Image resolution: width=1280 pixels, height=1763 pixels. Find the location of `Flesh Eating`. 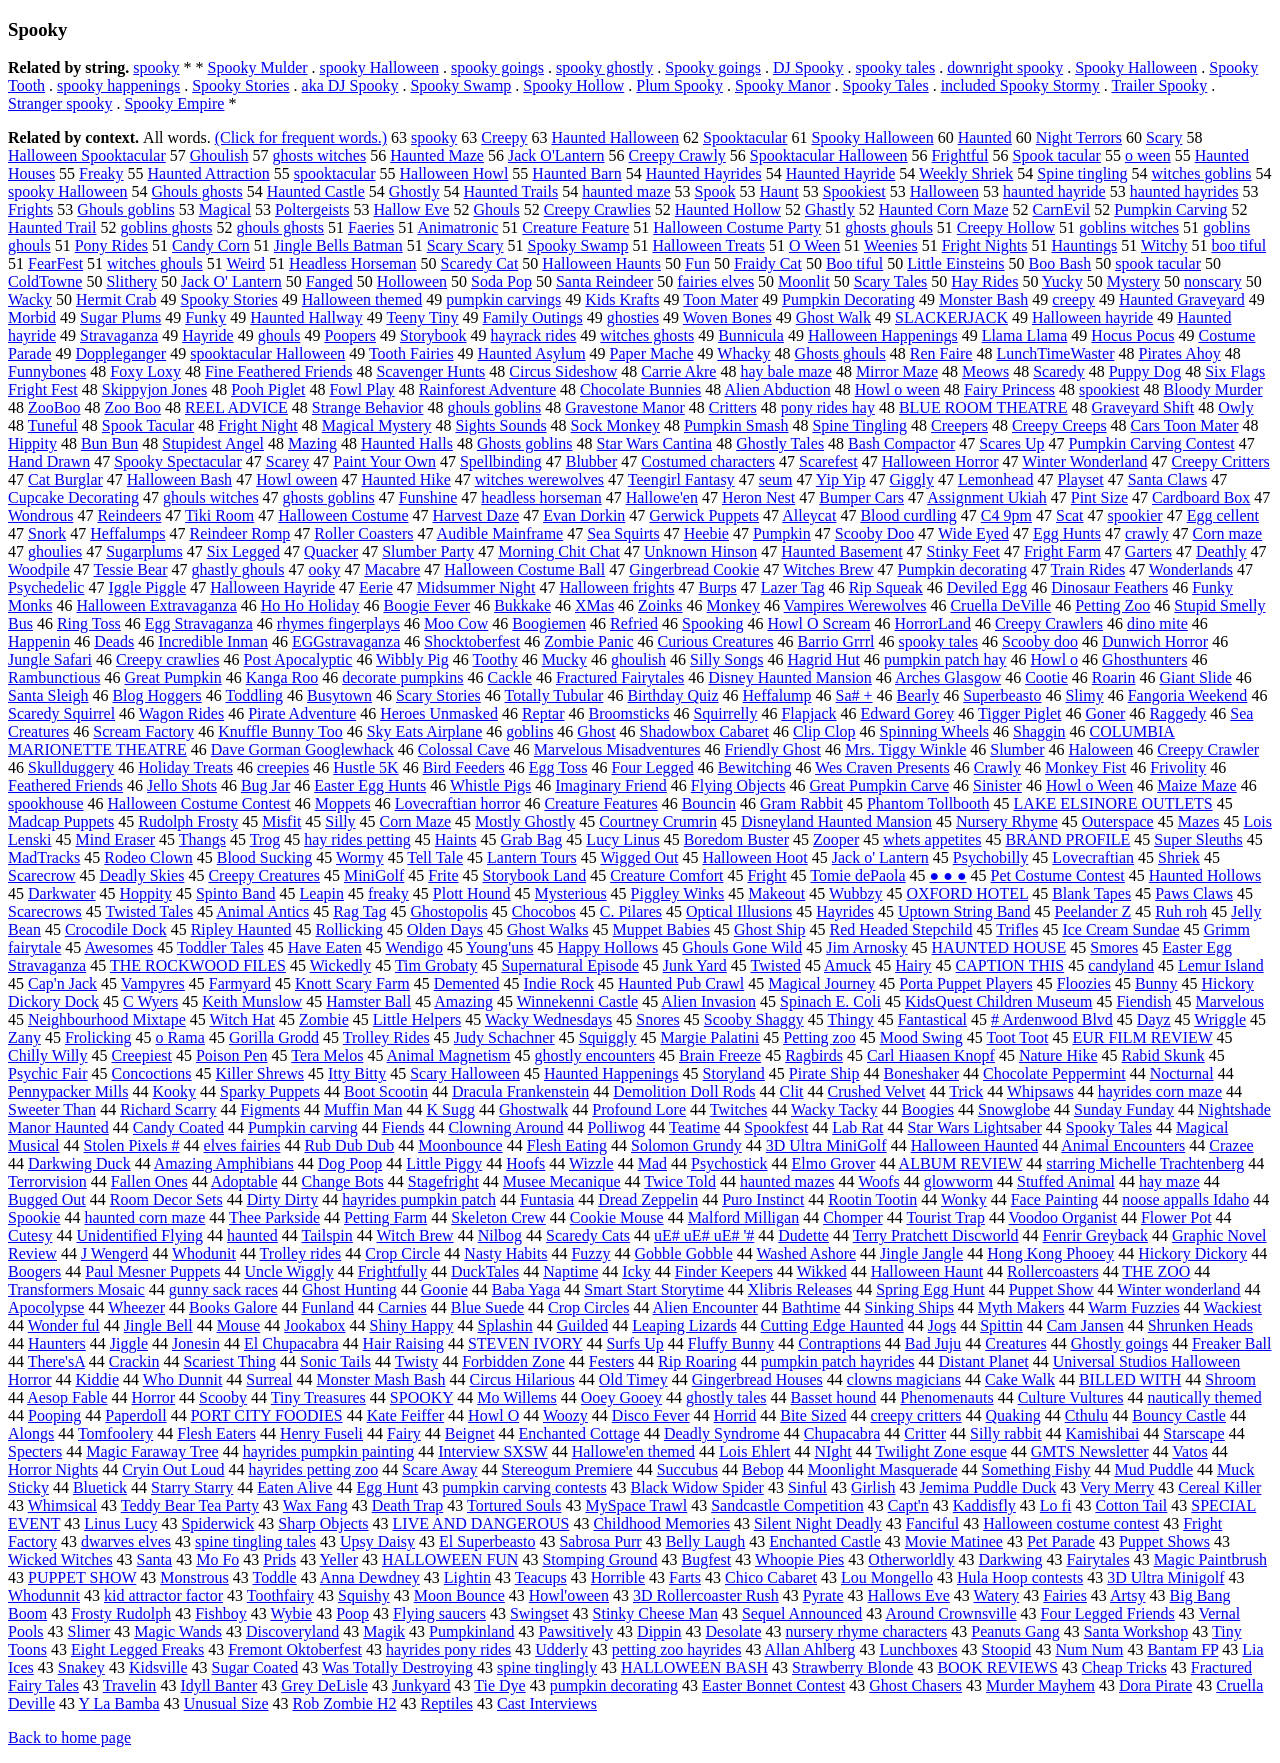

Flesh Eating is located at coordinates (567, 1145).